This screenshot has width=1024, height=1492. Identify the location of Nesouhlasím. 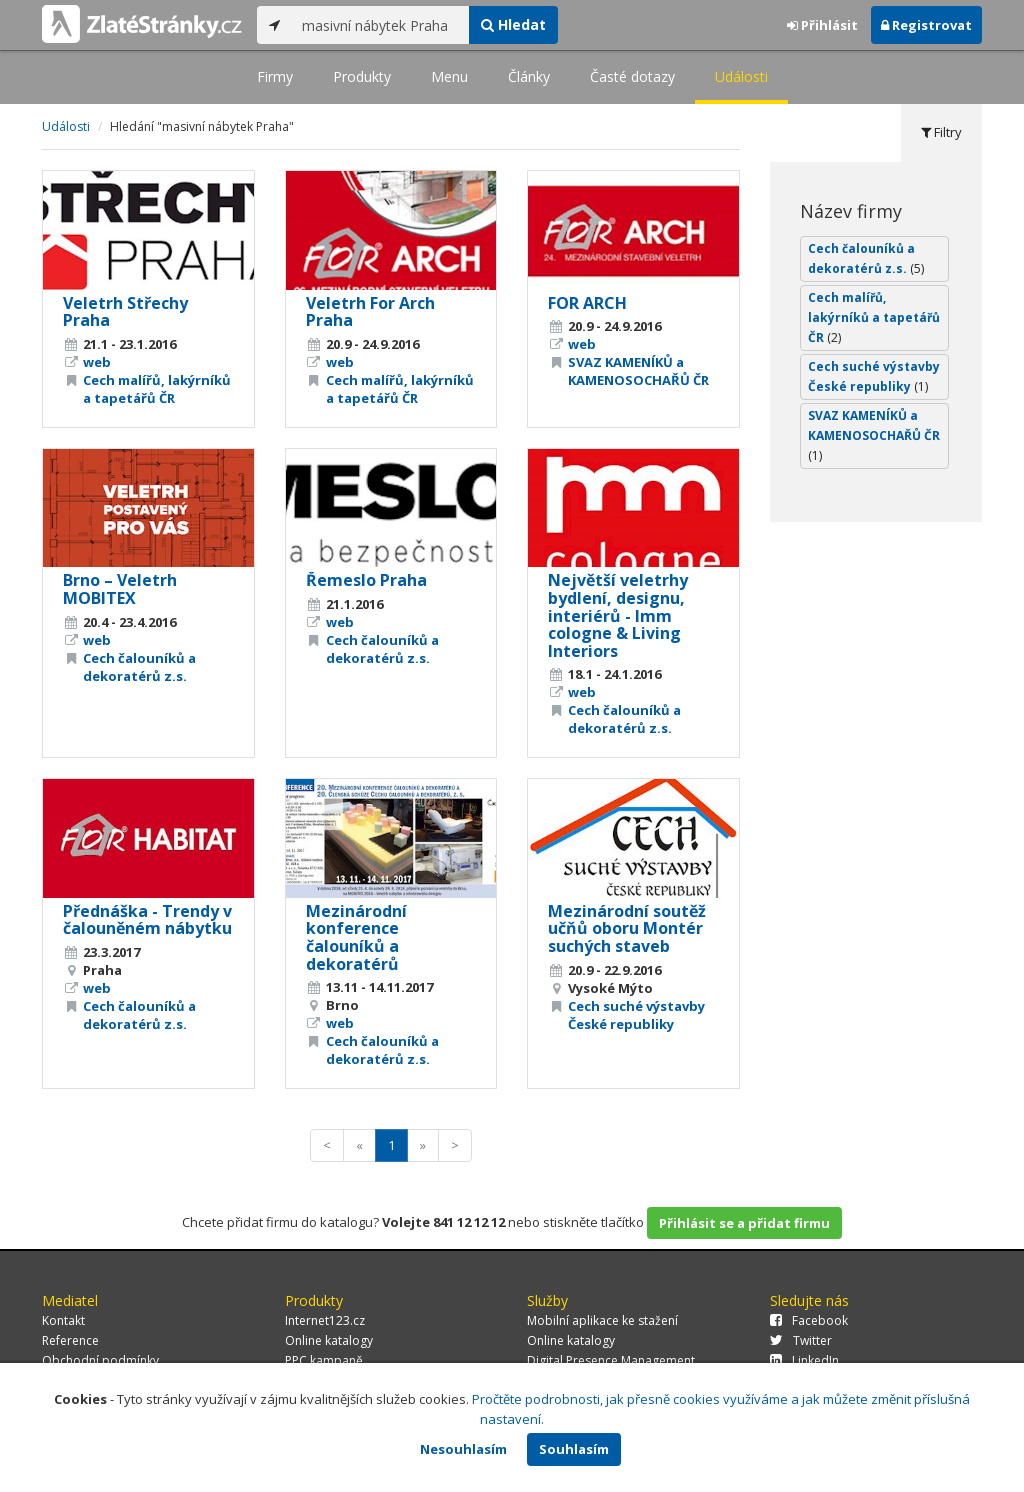
(463, 1449).